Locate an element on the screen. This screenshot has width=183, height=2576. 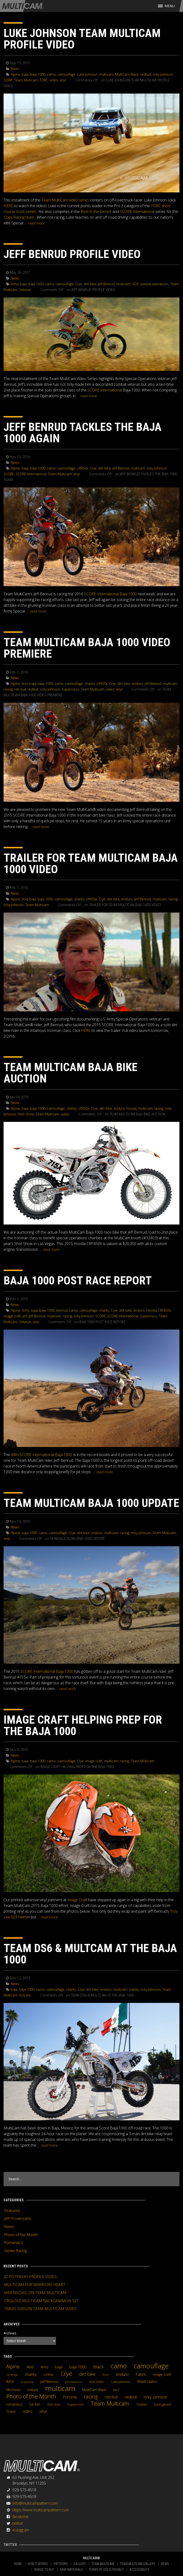
SCORE is located at coordinates (9, 474).